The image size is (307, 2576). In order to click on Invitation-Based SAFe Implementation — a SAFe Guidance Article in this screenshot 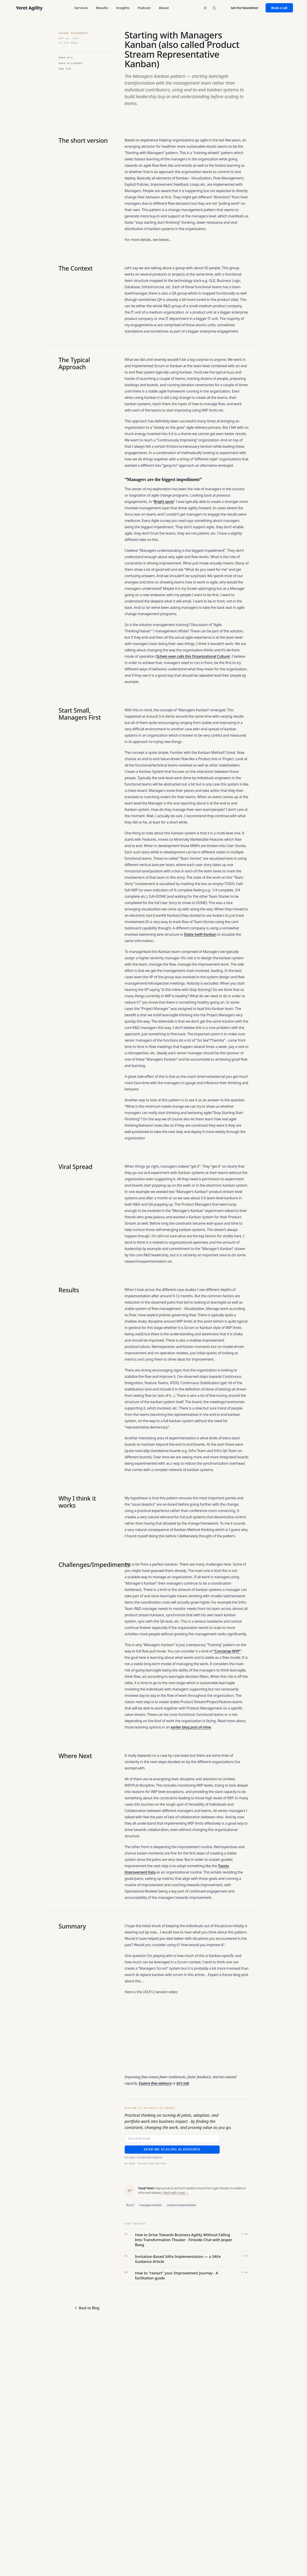, I will do `click(178, 2259)`.